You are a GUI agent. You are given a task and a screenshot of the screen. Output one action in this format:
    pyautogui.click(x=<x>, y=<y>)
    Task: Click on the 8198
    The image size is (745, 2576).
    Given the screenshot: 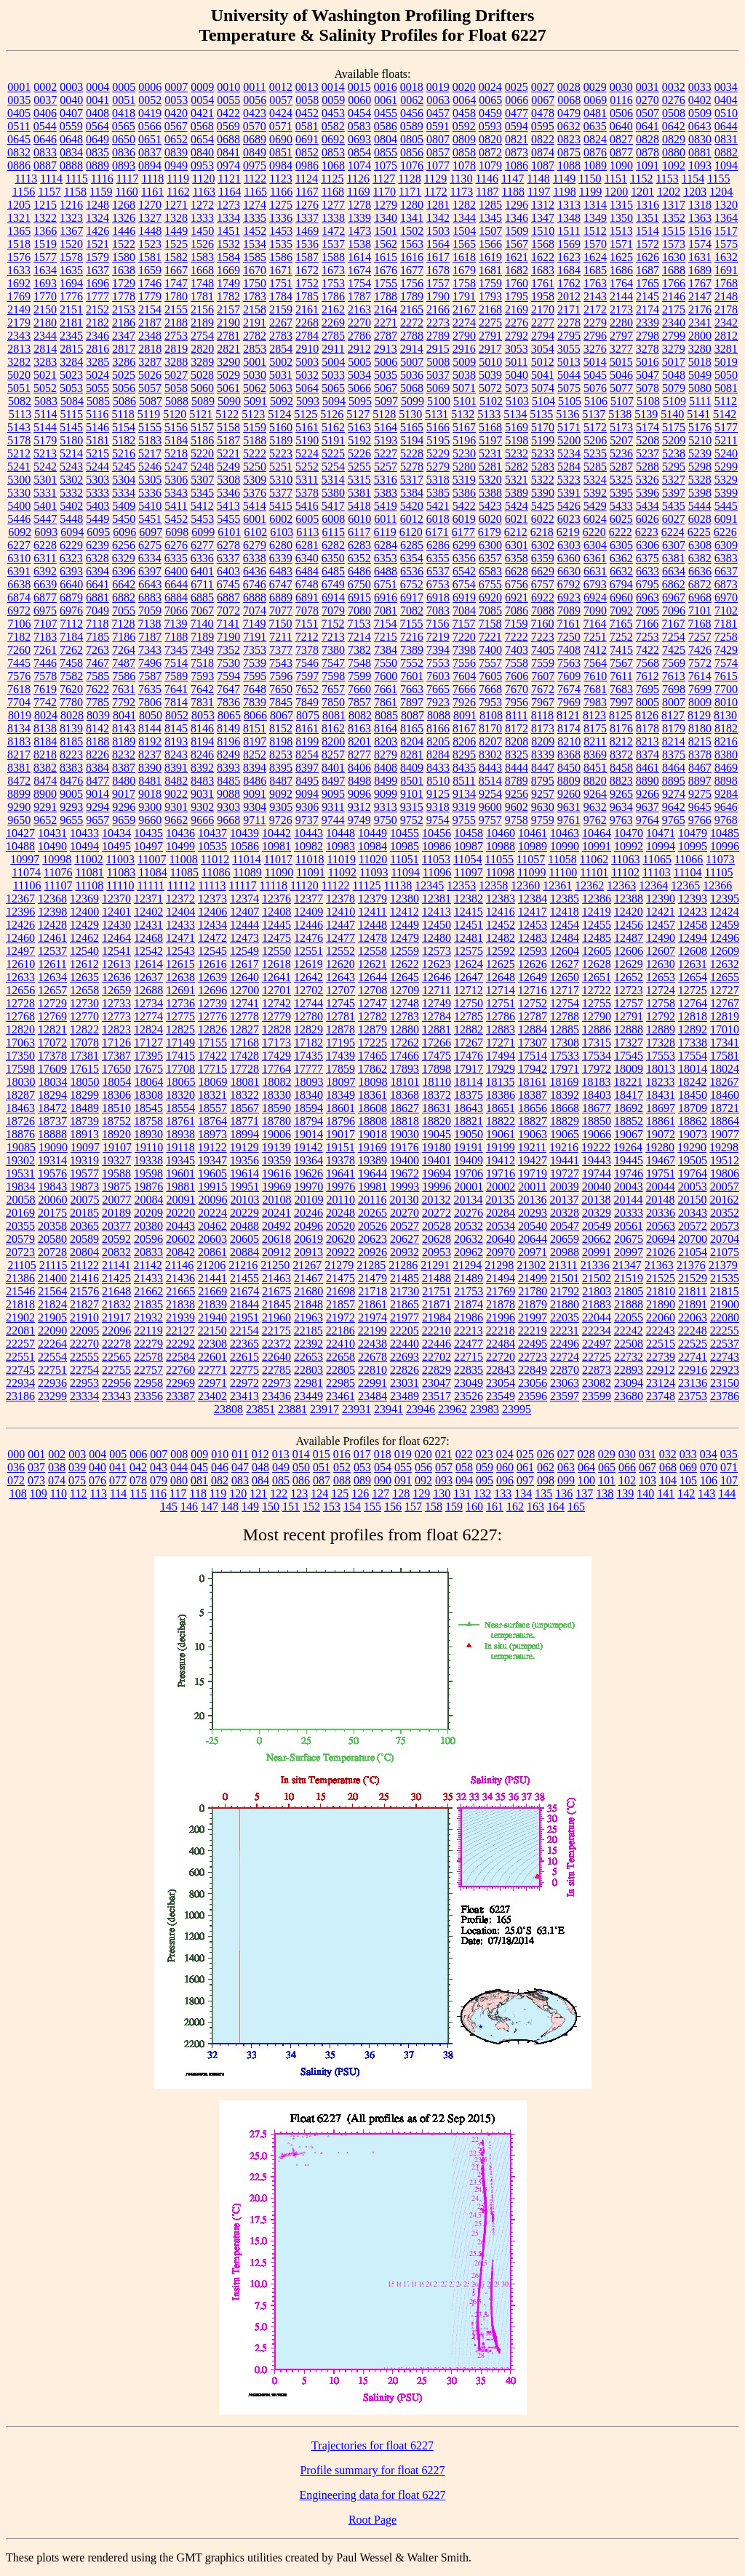 What is the action you would take?
    pyautogui.click(x=280, y=741)
    